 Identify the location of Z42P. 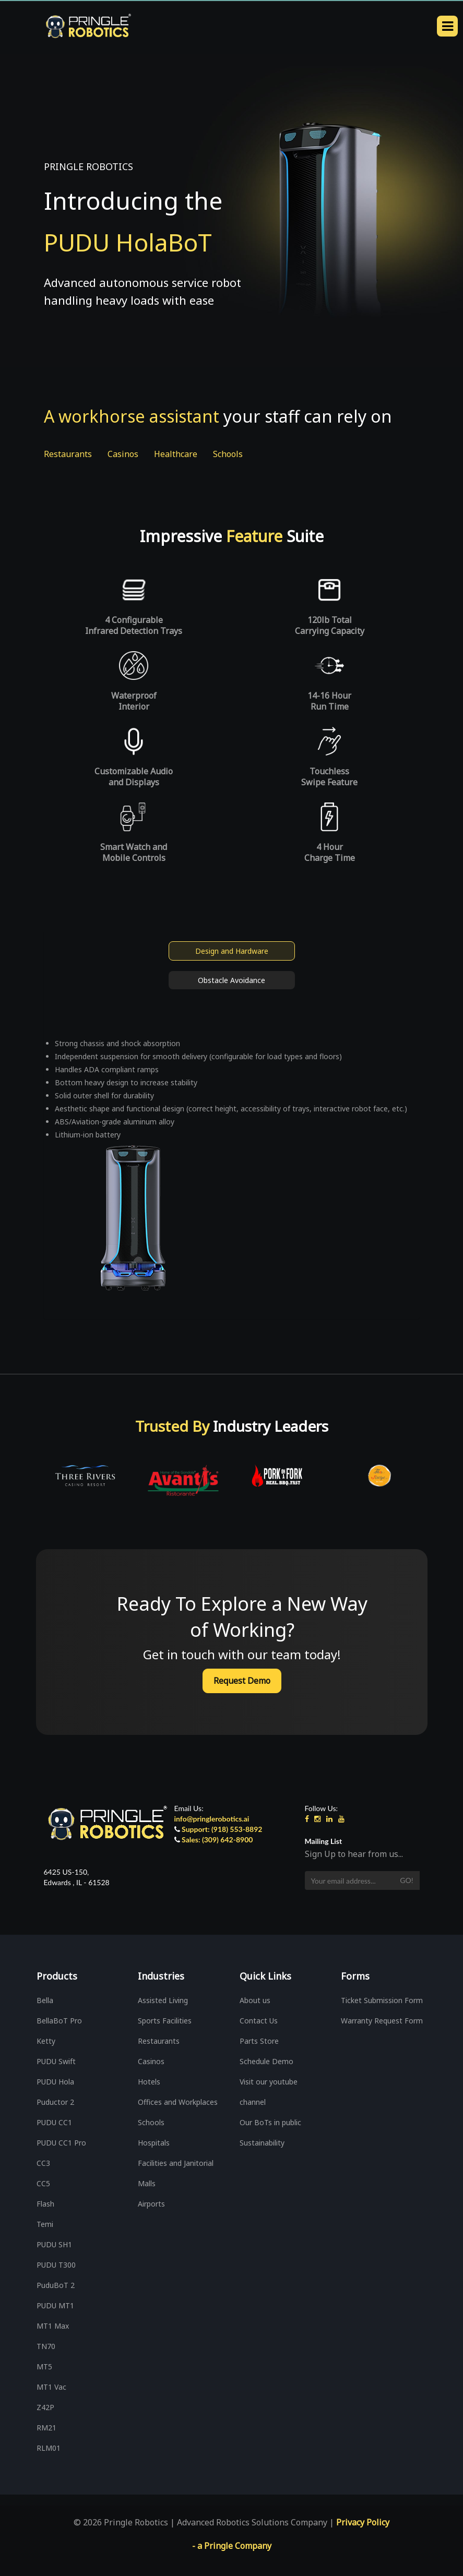
(45, 2407).